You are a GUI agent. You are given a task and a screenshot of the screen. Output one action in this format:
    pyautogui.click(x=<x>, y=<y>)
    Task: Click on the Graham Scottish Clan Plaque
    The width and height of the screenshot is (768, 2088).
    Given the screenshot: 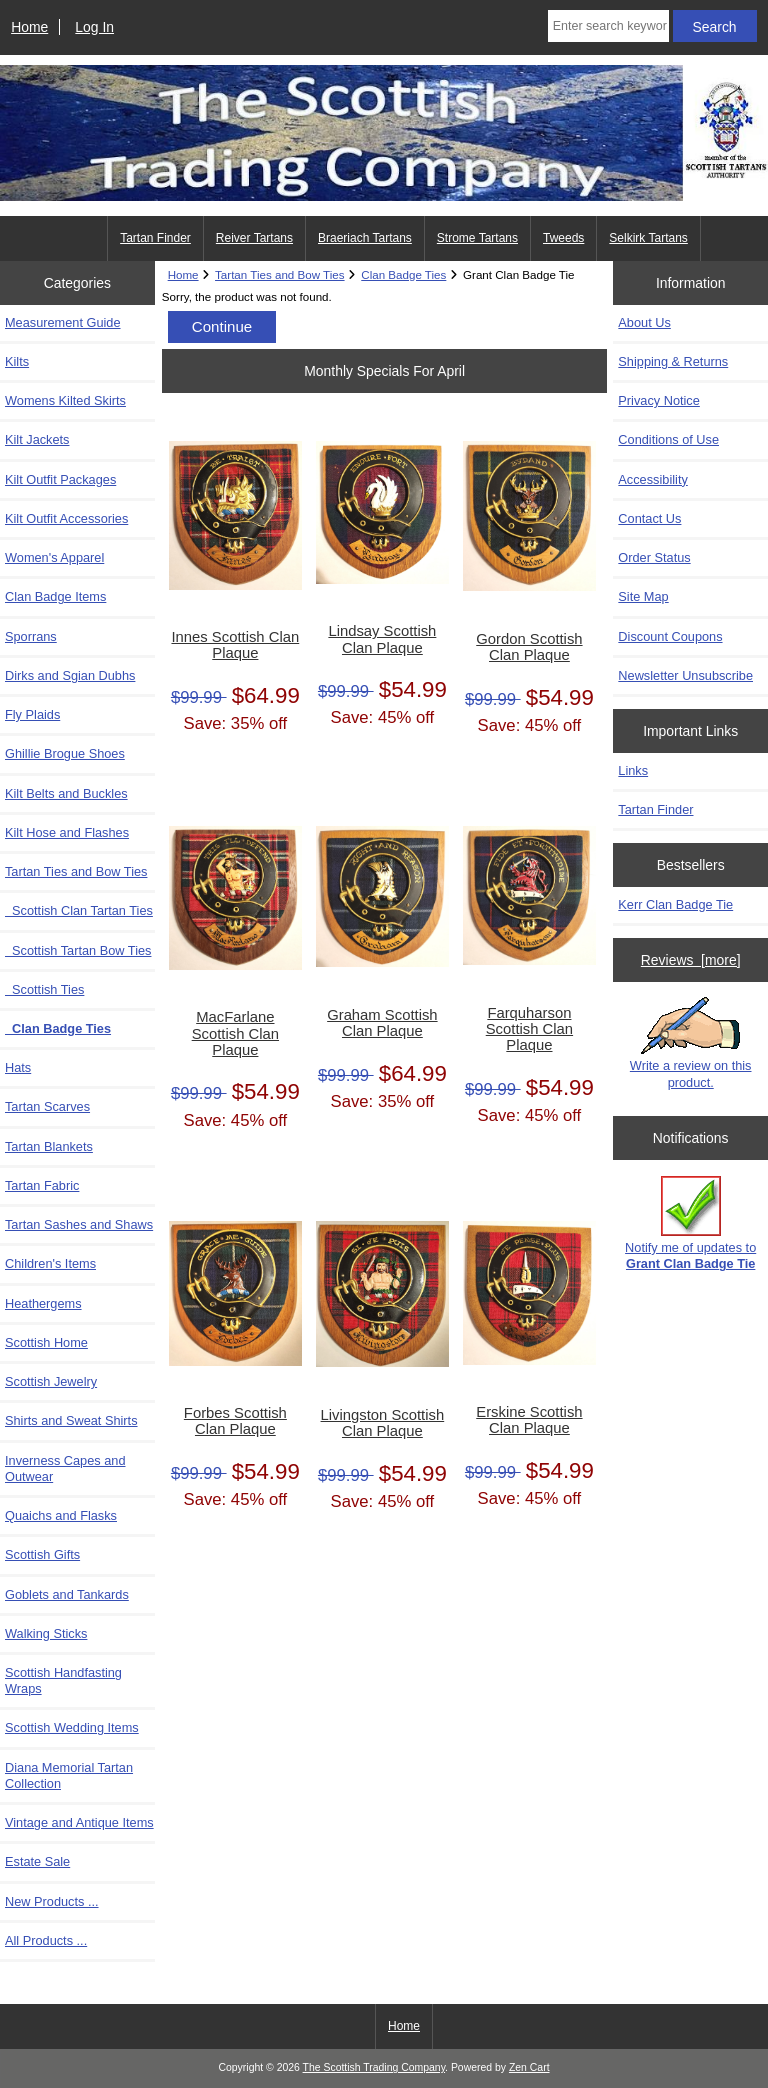 What is the action you would take?
    pyautogui.click(x=382, y=1023)
    